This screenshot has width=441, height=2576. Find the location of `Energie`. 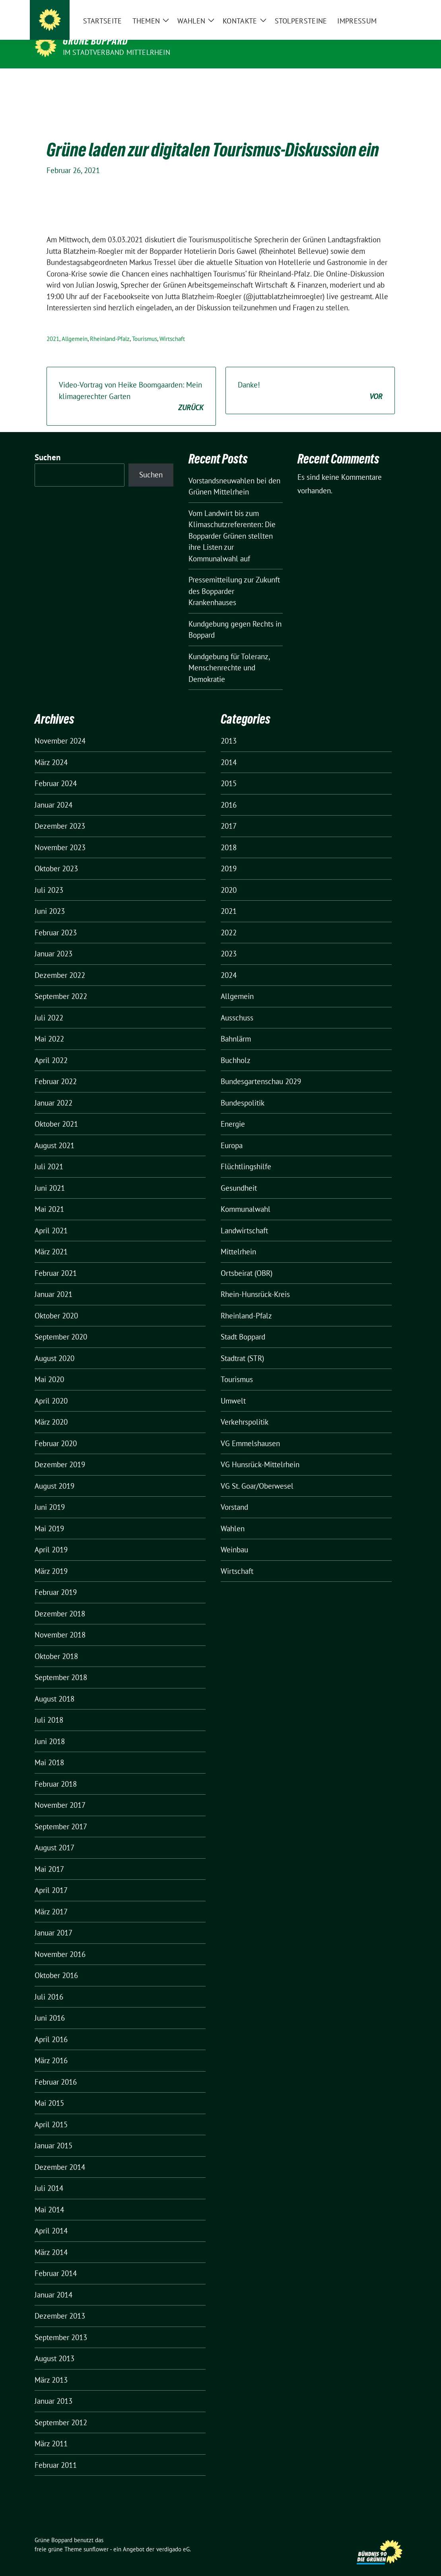

Energie is located at coordinates (233, 1111).